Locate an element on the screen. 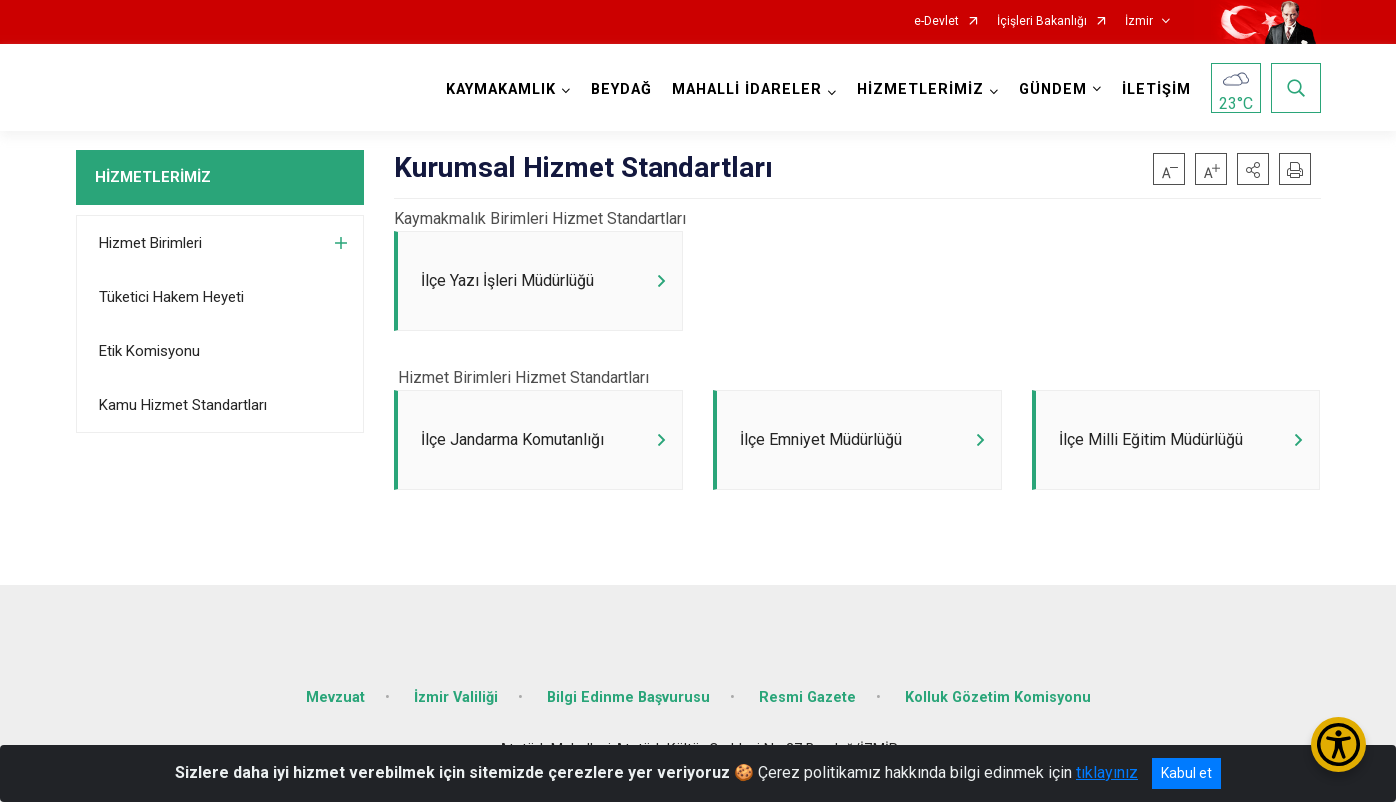 The width and height of the screenshot is (1396, 802). Kamu Hizmet Standartları is located at coordinates (183, 405).